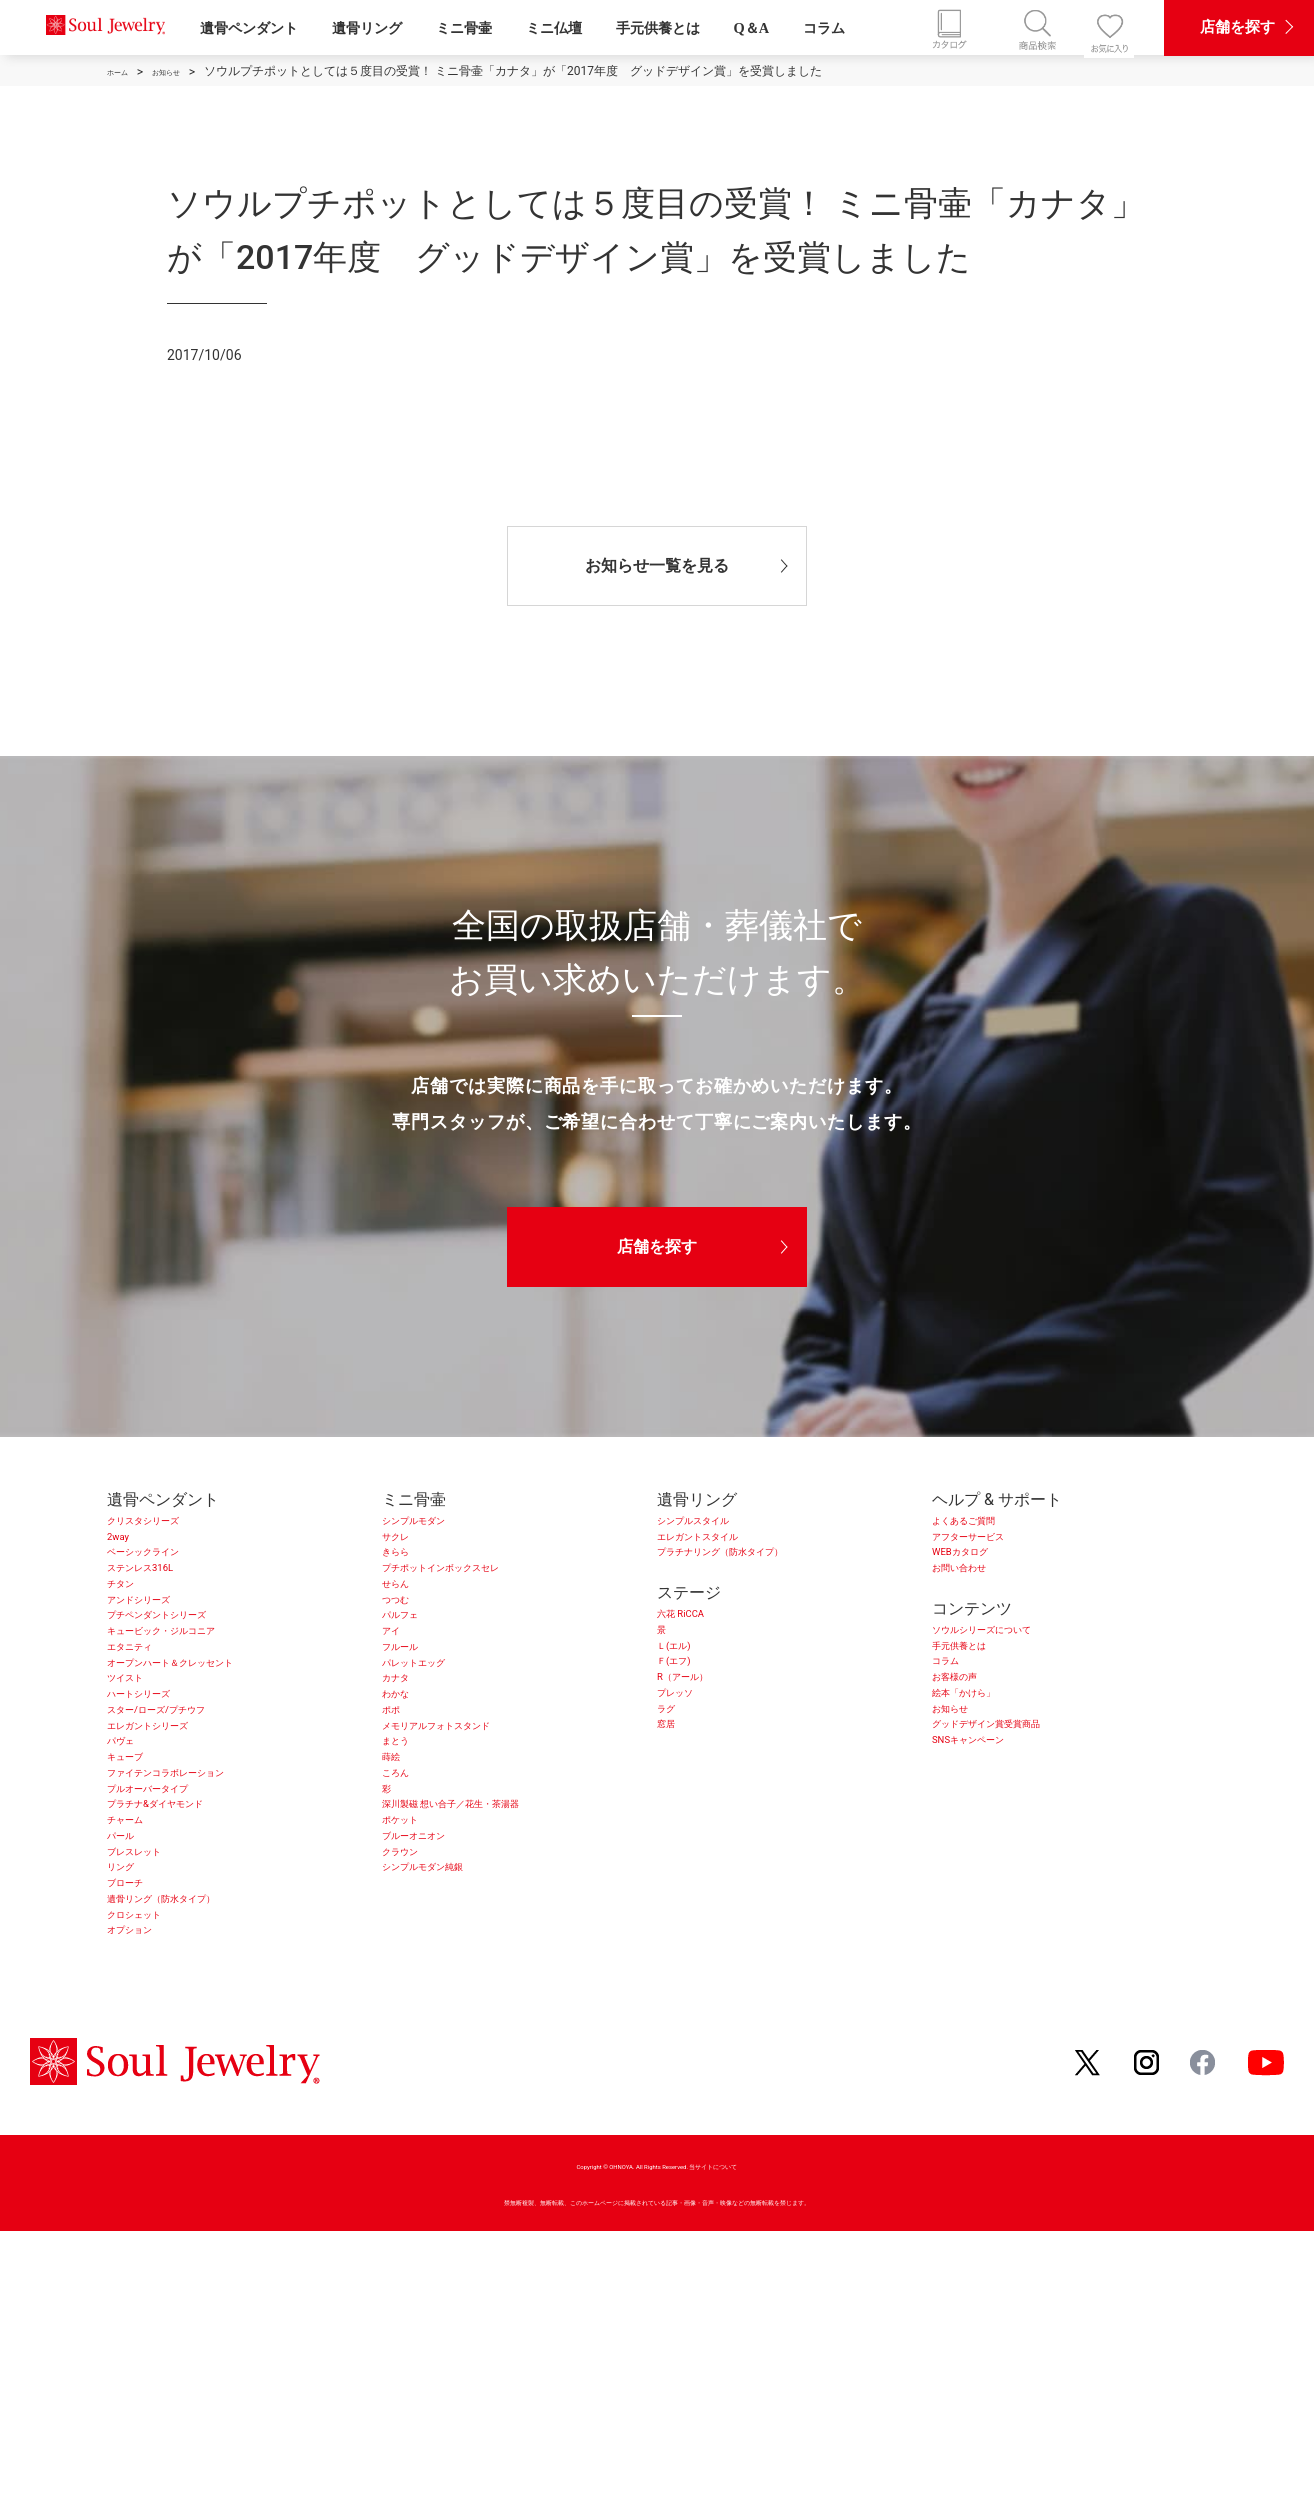 Image resolution: width=1314 pixels, height=2508 pixels. I want to click on プチポットインボックスセレ, so click(486, 1603).